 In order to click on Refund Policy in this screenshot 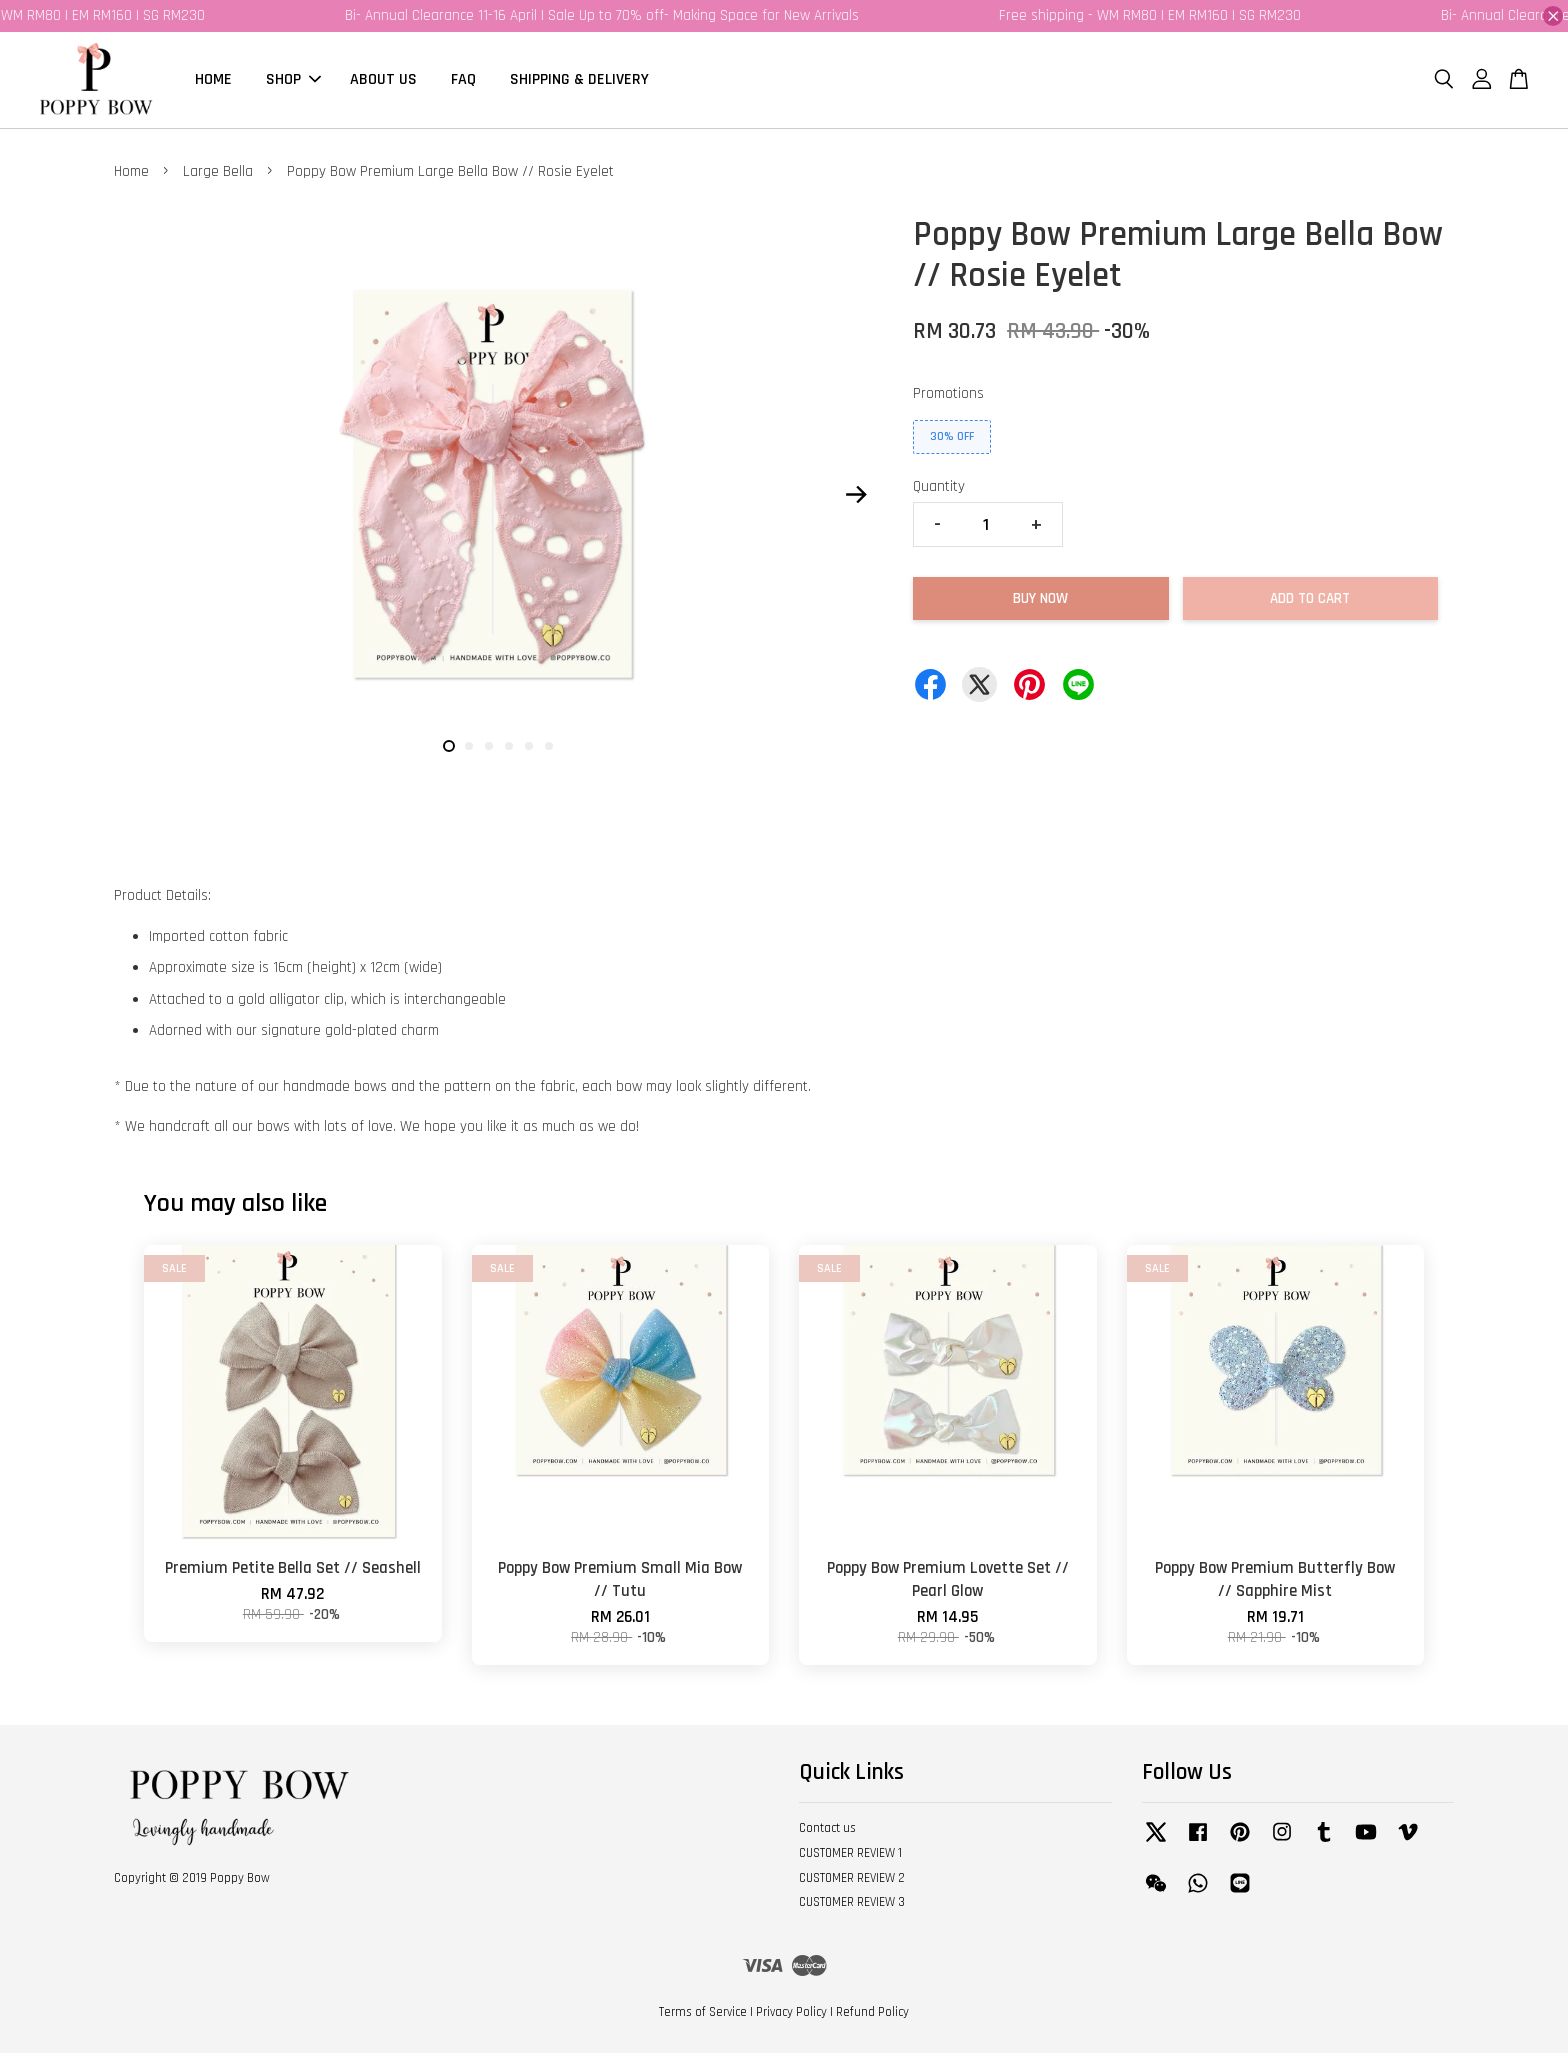, I will do `click(872, 2012)`.